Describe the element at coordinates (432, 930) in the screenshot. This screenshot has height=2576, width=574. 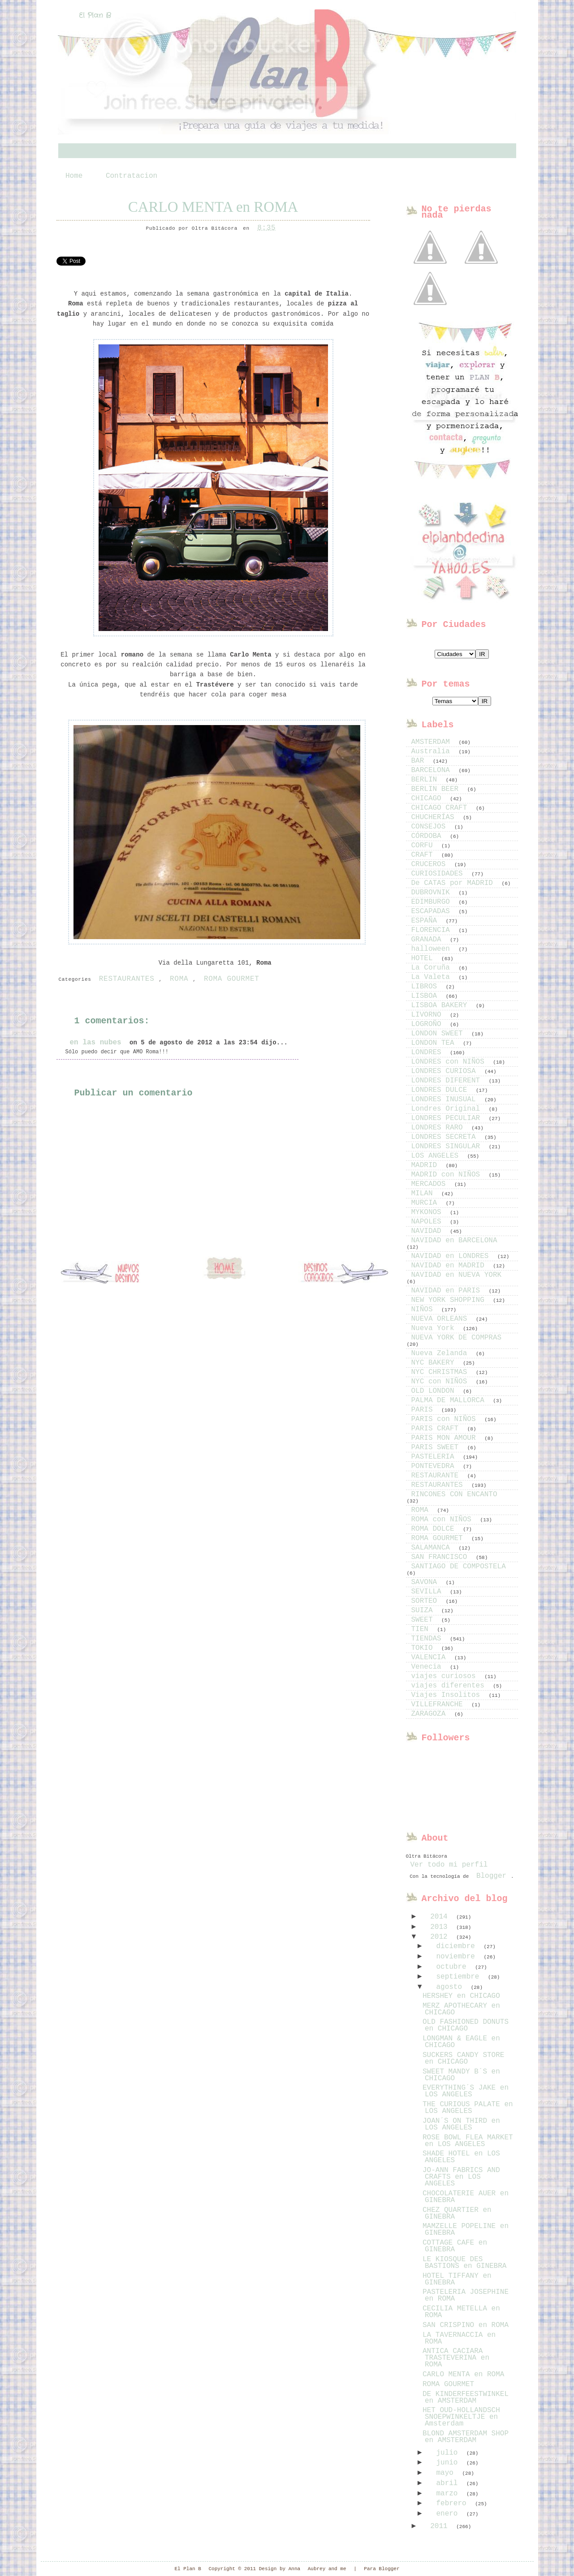
I see `FLORENCIA` at that location.